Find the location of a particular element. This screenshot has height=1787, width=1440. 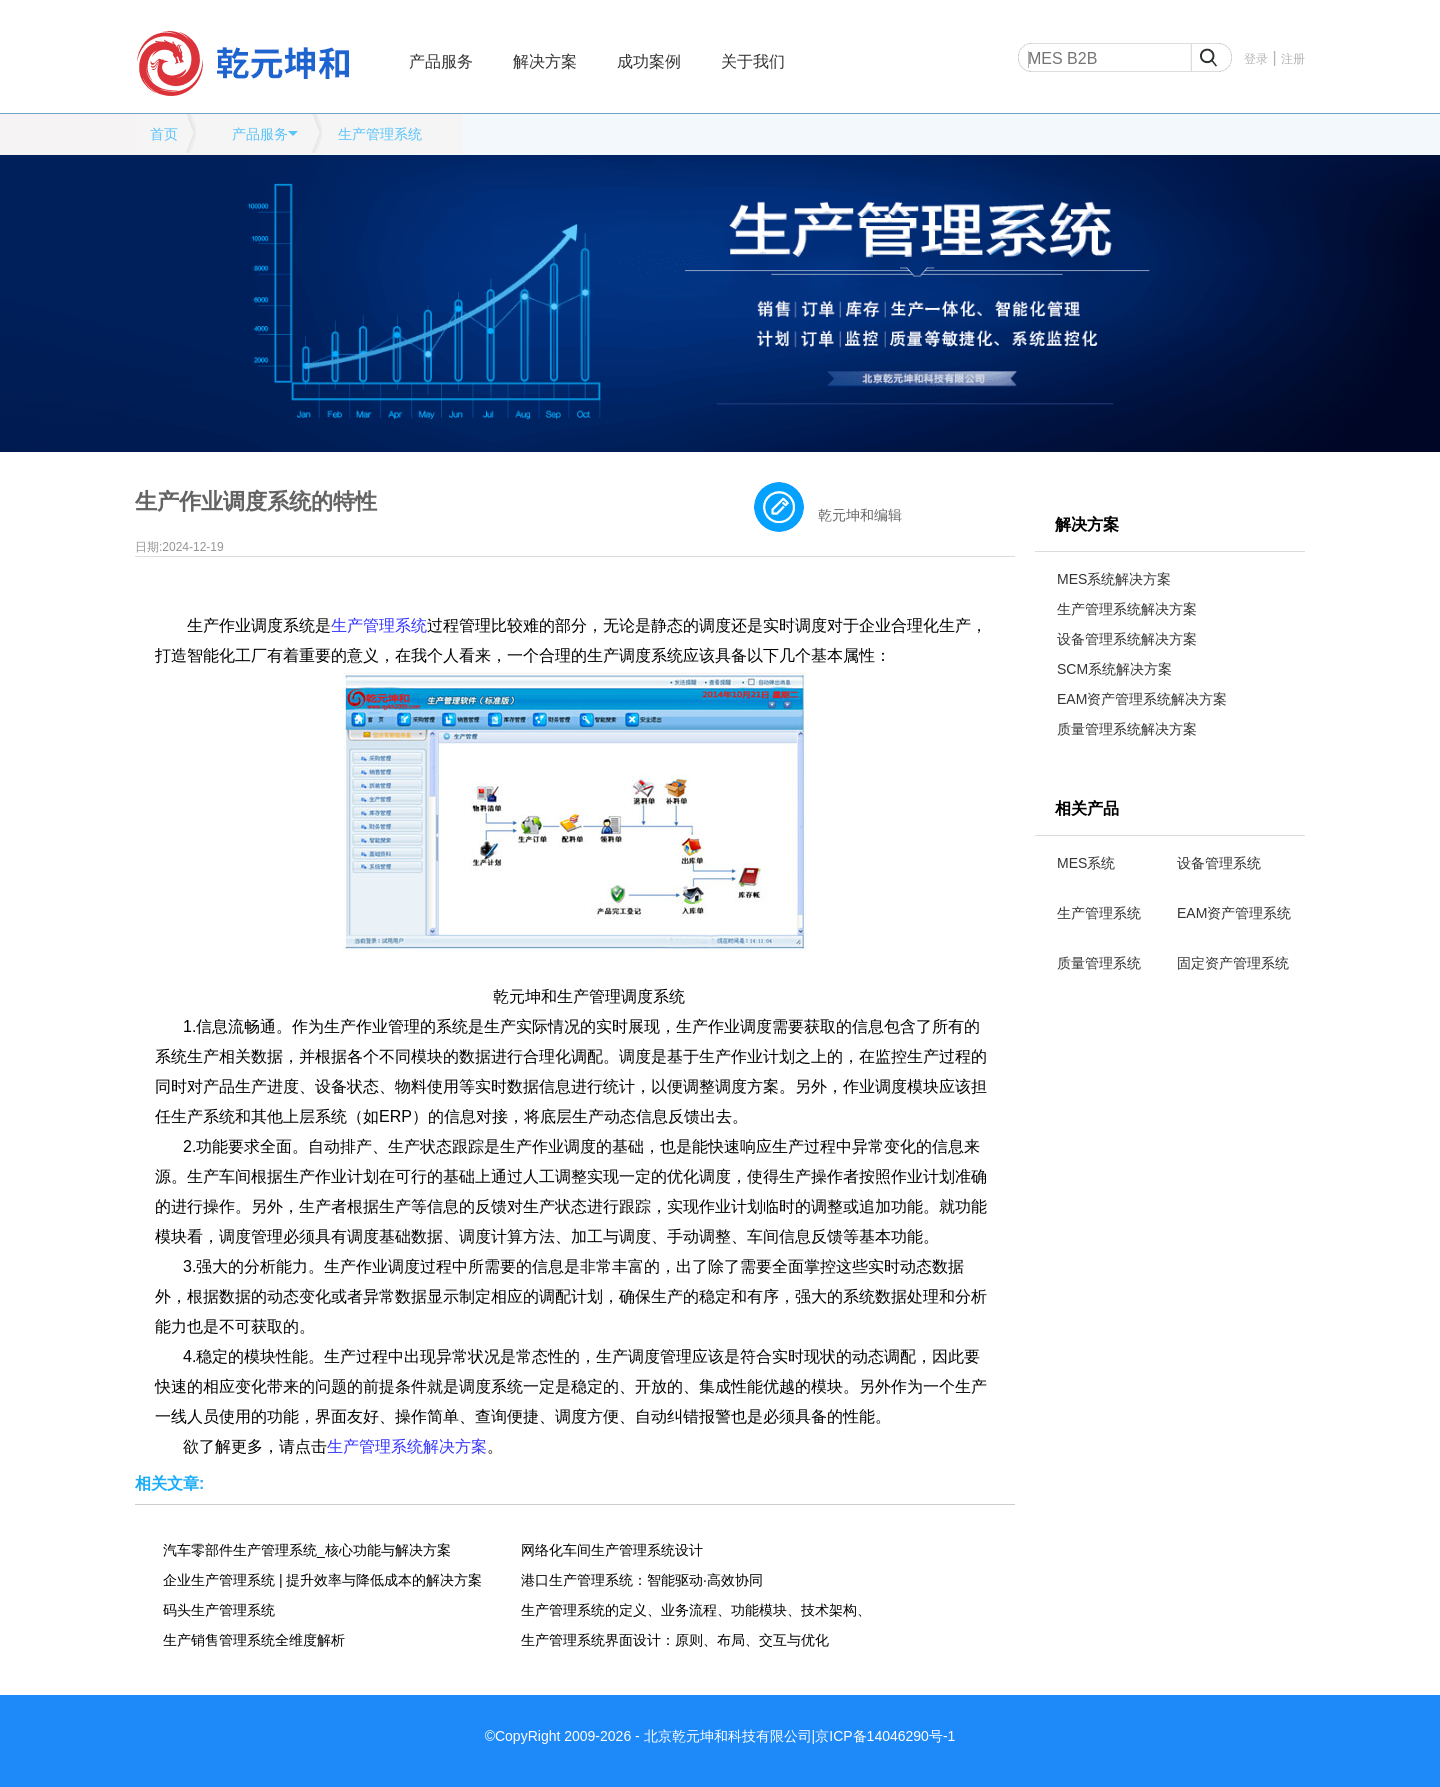

解决方案 is located at coordinates (545, 61).